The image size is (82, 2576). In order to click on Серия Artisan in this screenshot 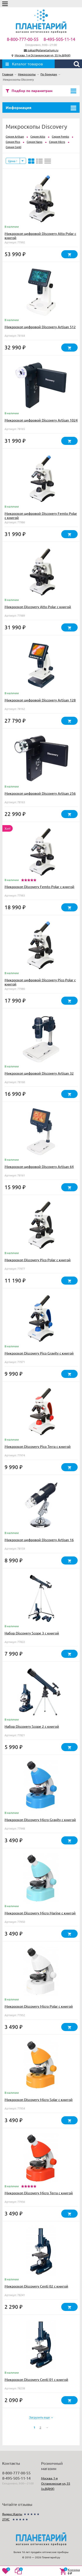, I will do `click(15, 136)`.